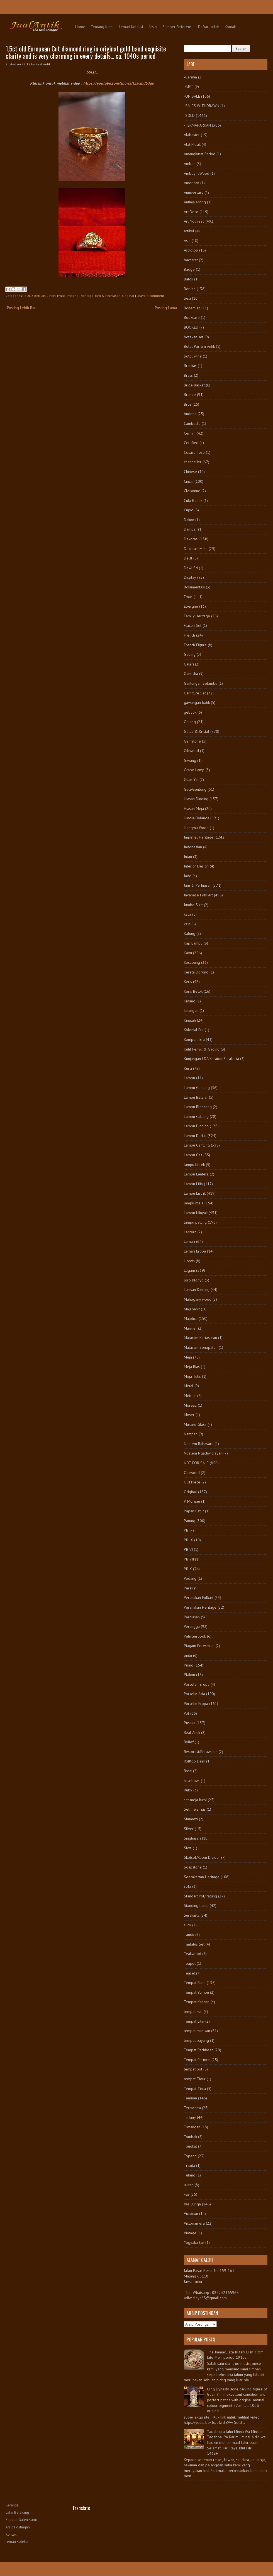  What do you see at coordinates (194, 452) in the screenshot?
I see `Cesare Toso` at bounding box center [194, 452].